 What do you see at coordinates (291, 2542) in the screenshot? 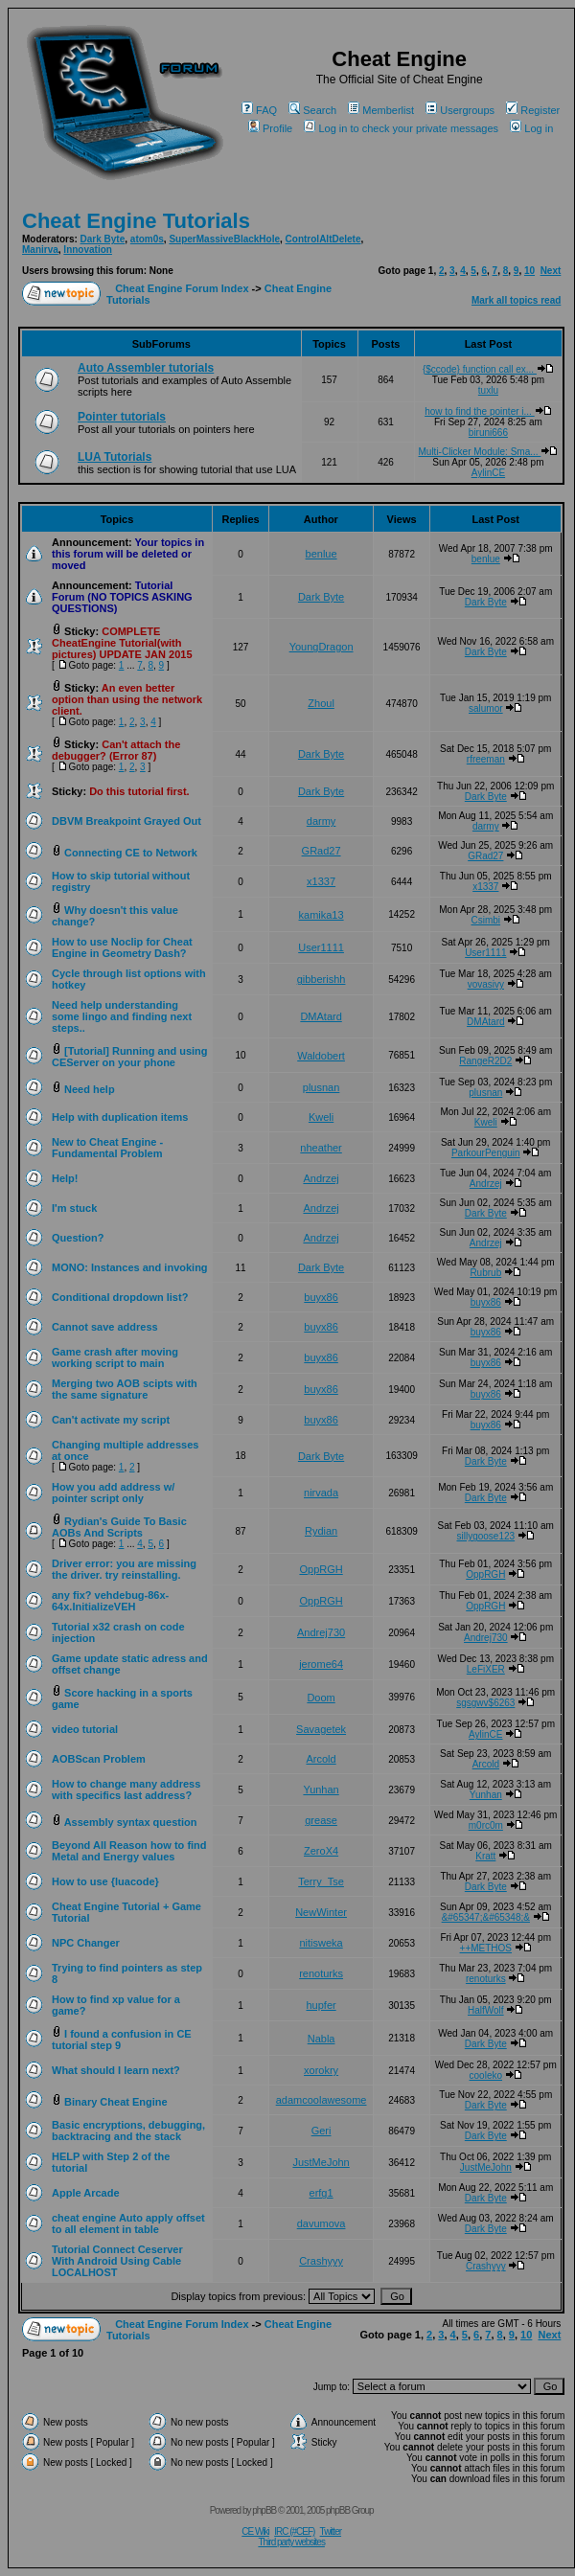
I see `Third party websites` at bounding box center [291, 2542].